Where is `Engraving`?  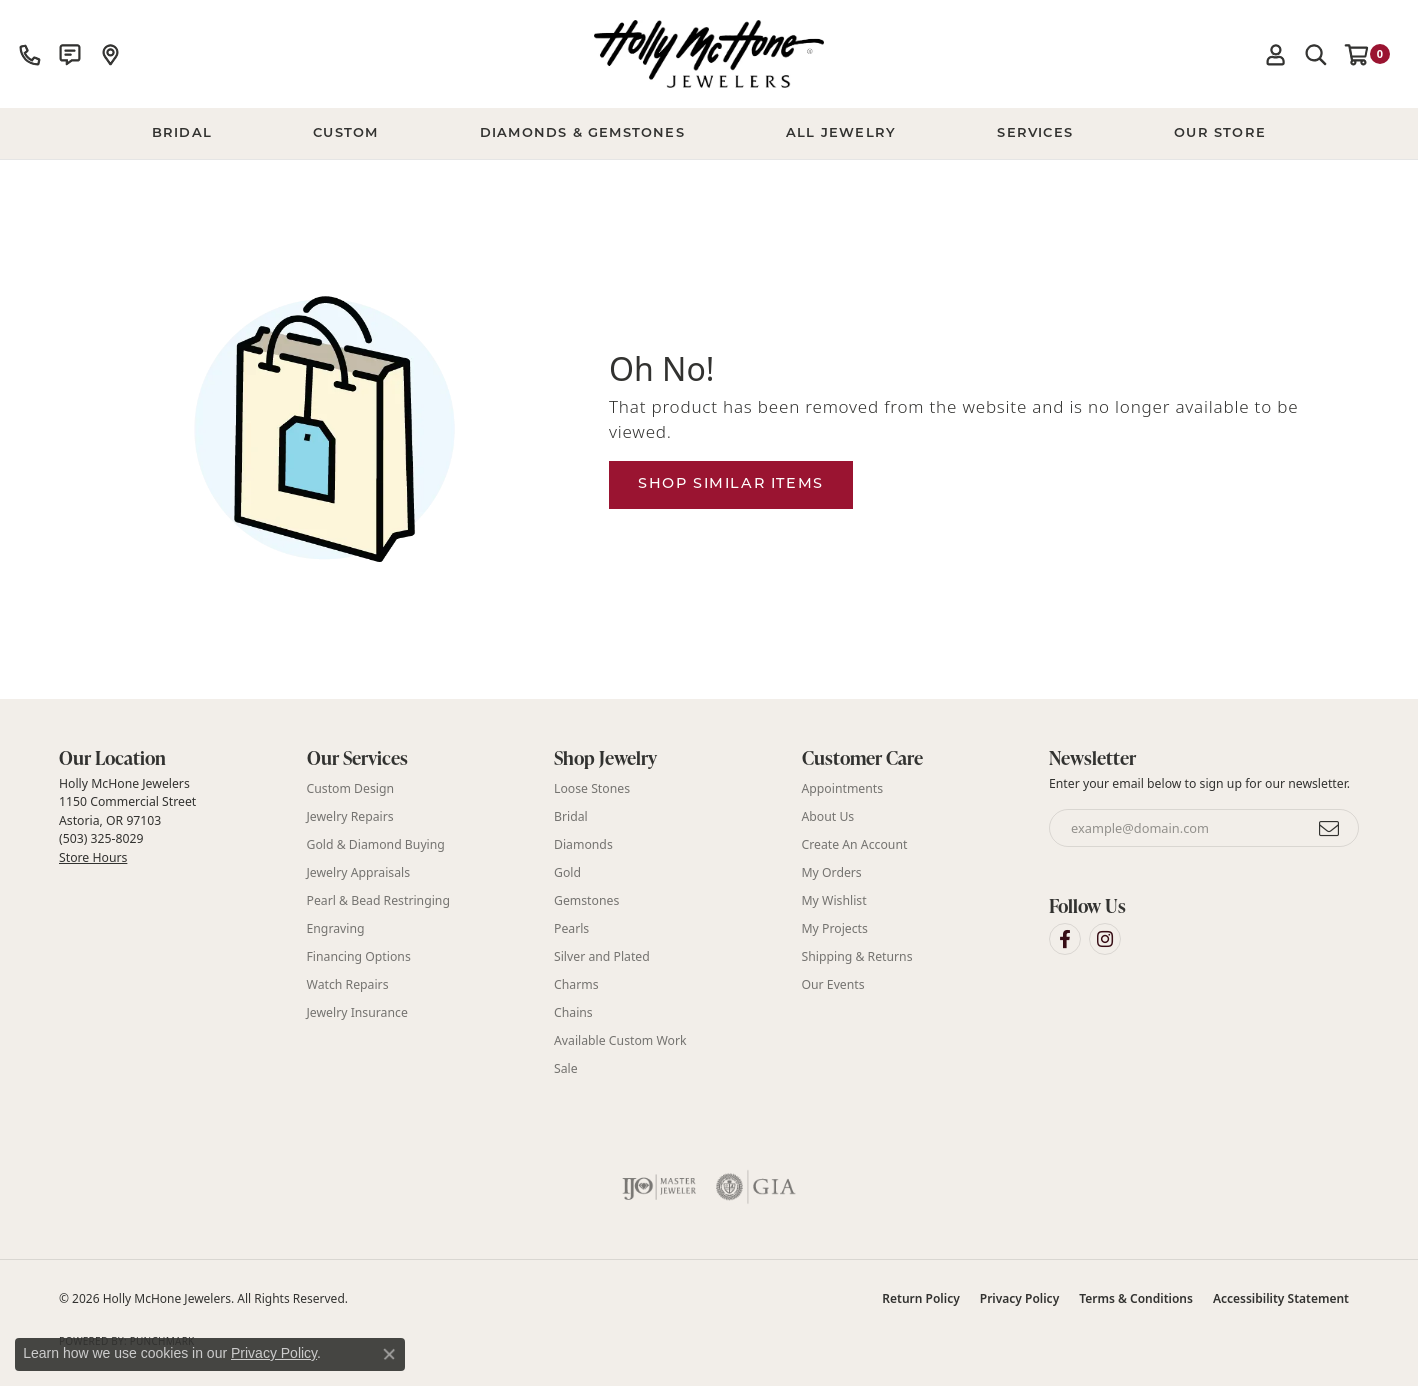 Engraving is located at coordinates (336, 928).